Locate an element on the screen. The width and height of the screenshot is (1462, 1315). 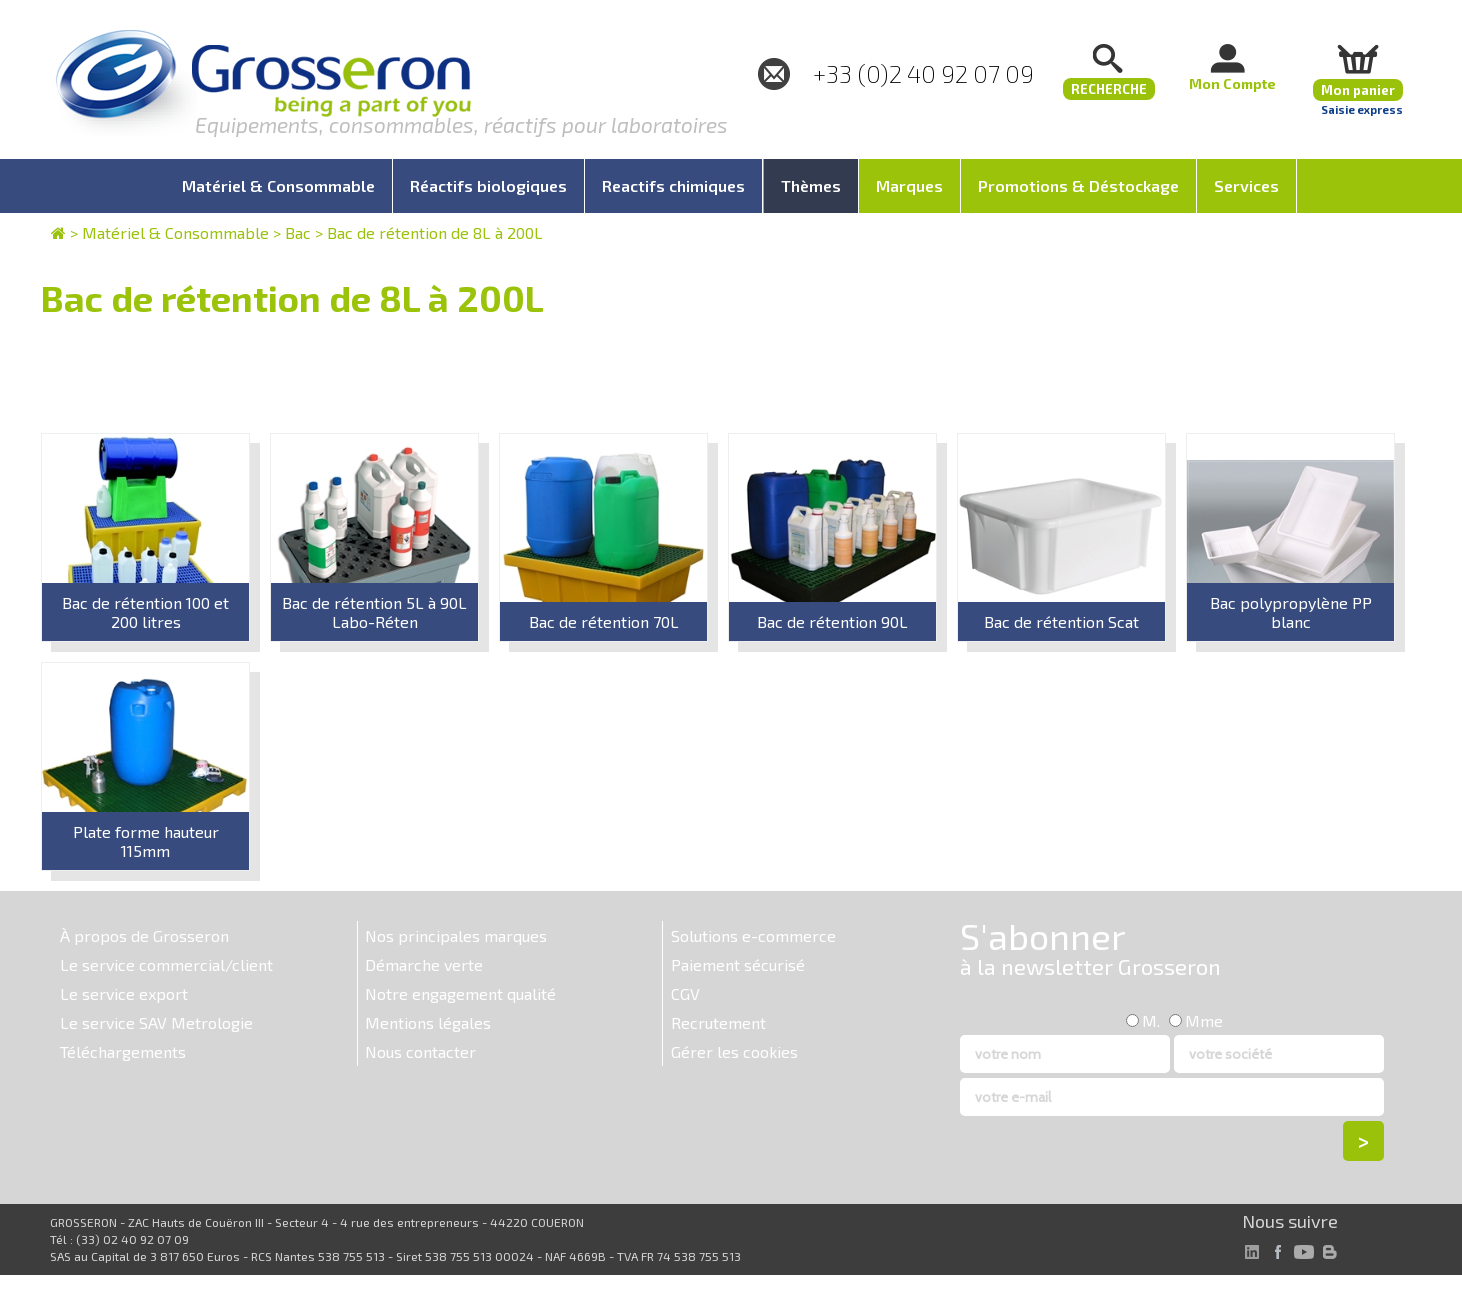
Thèmes is located at coordinates (811, 185).